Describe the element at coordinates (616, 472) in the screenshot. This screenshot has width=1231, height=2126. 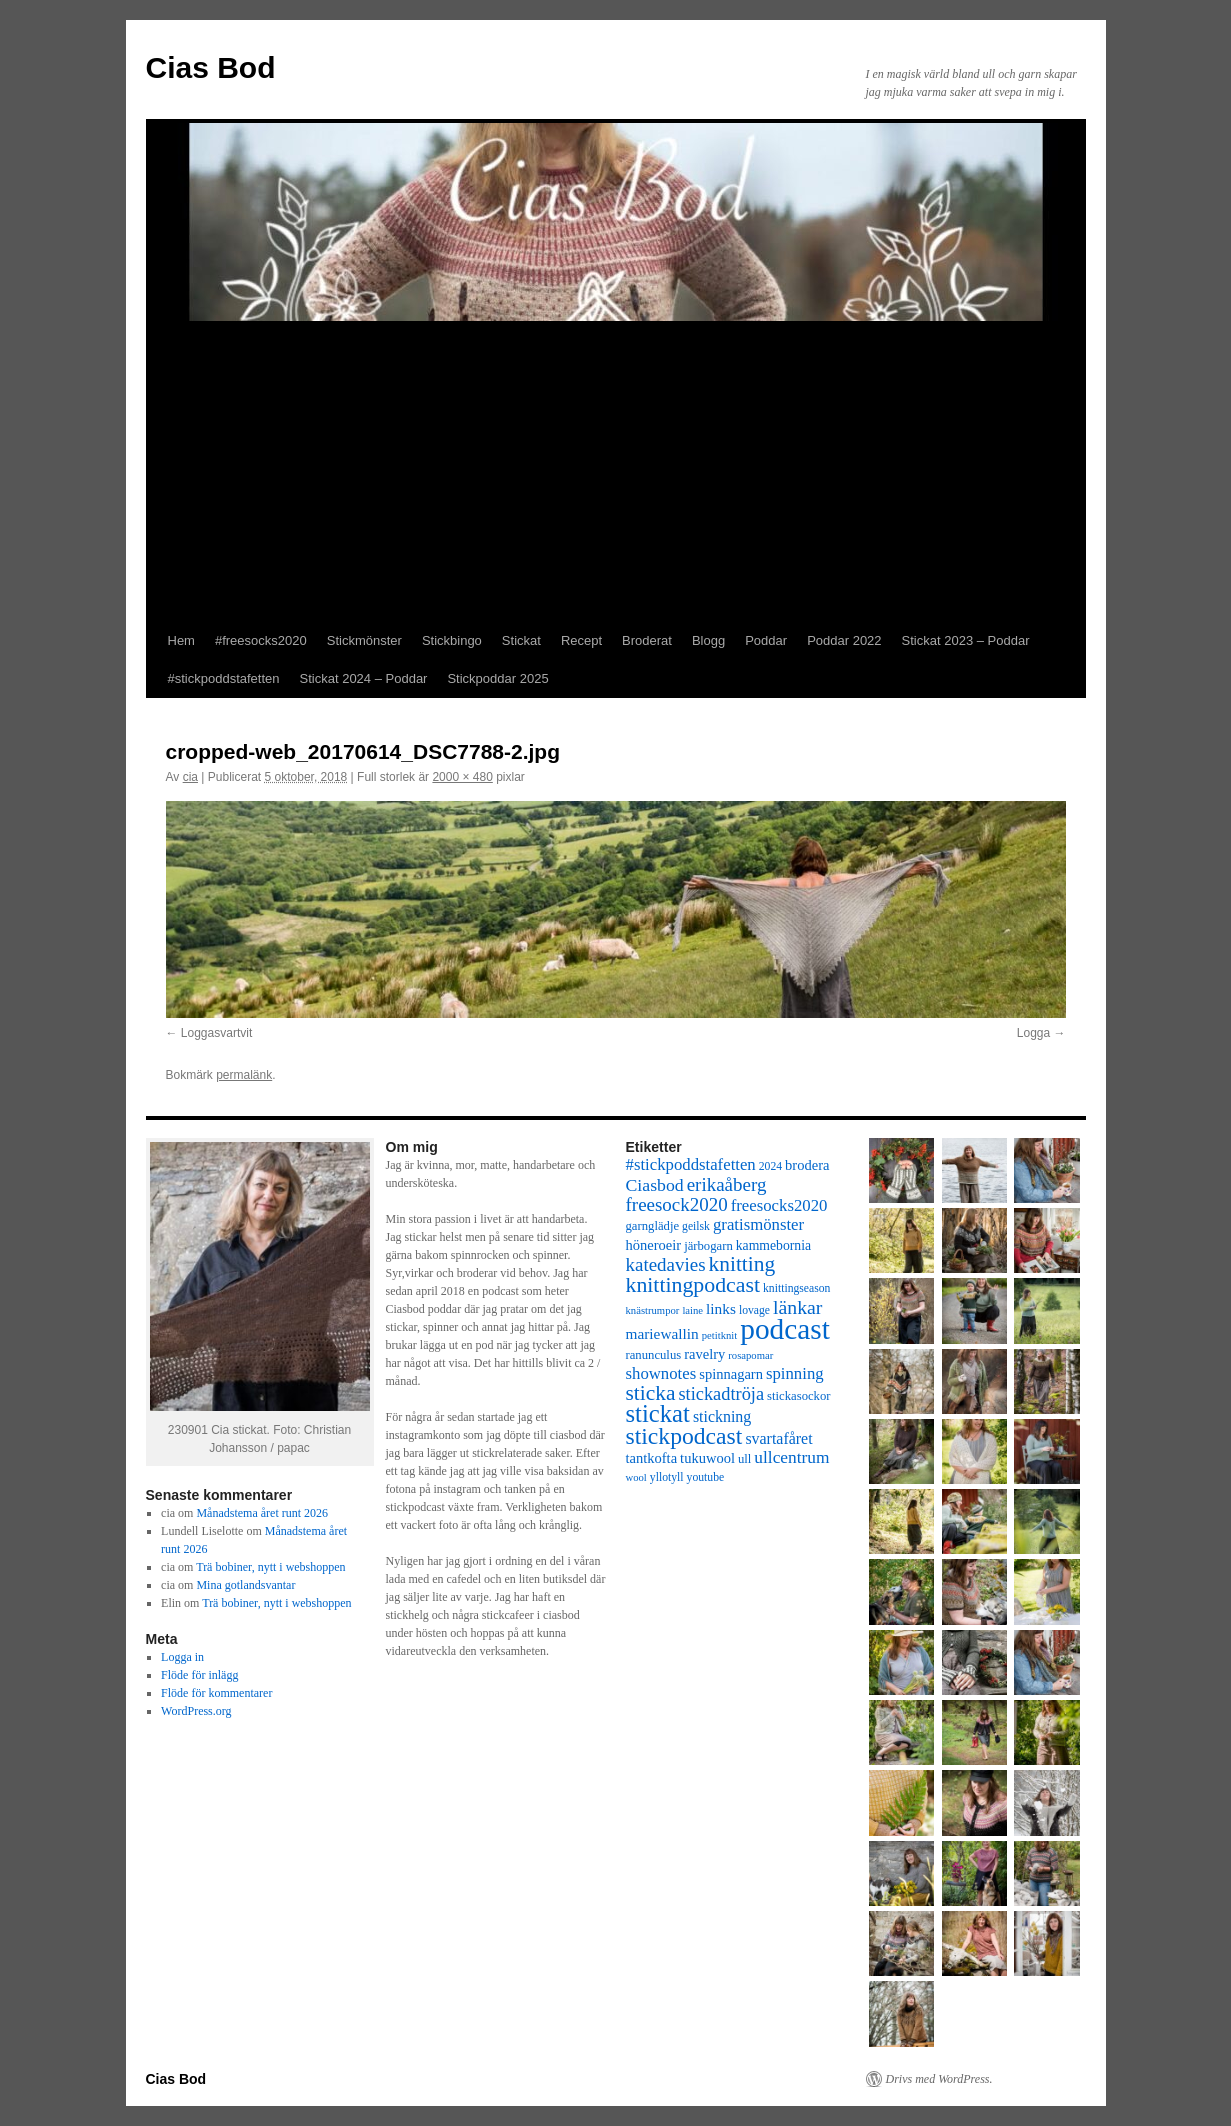
I see `[Advertisement]` at that location.